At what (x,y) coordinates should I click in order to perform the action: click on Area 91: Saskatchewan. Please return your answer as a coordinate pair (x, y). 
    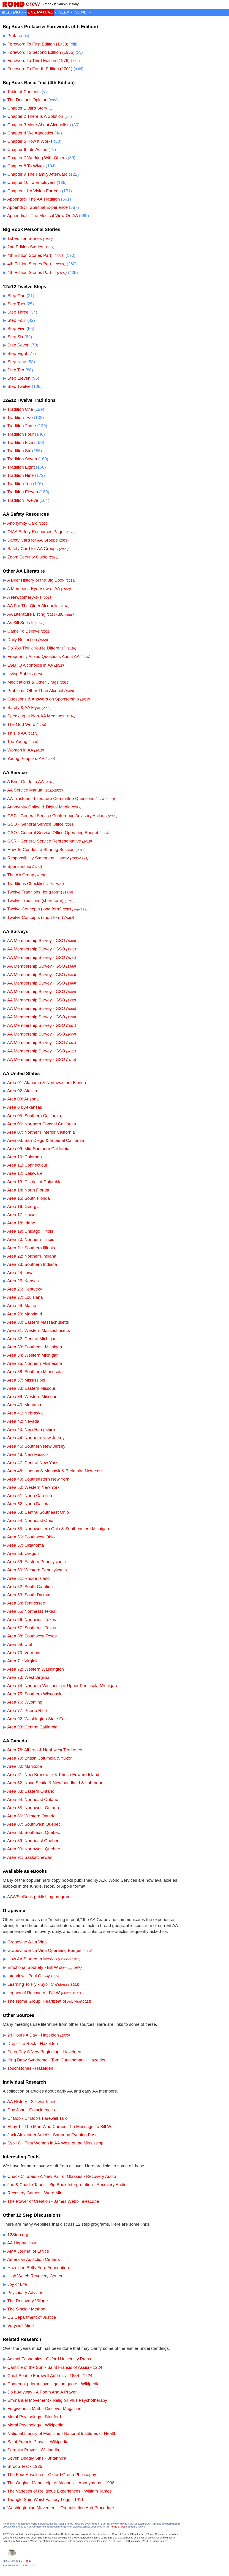
    Looking at the image, I should click on (29, 1857).